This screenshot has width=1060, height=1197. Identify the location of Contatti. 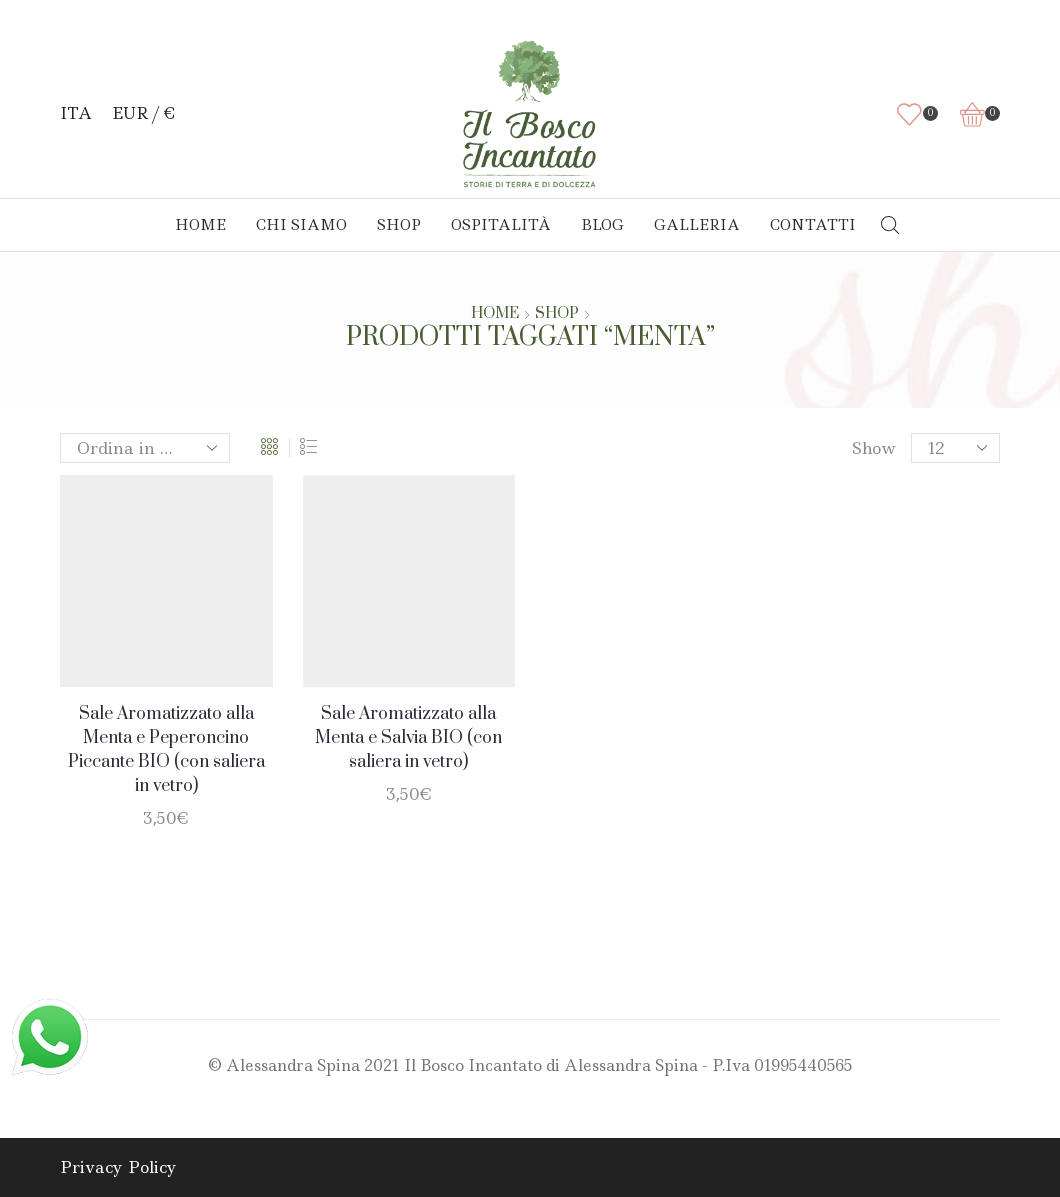
(813, 225).